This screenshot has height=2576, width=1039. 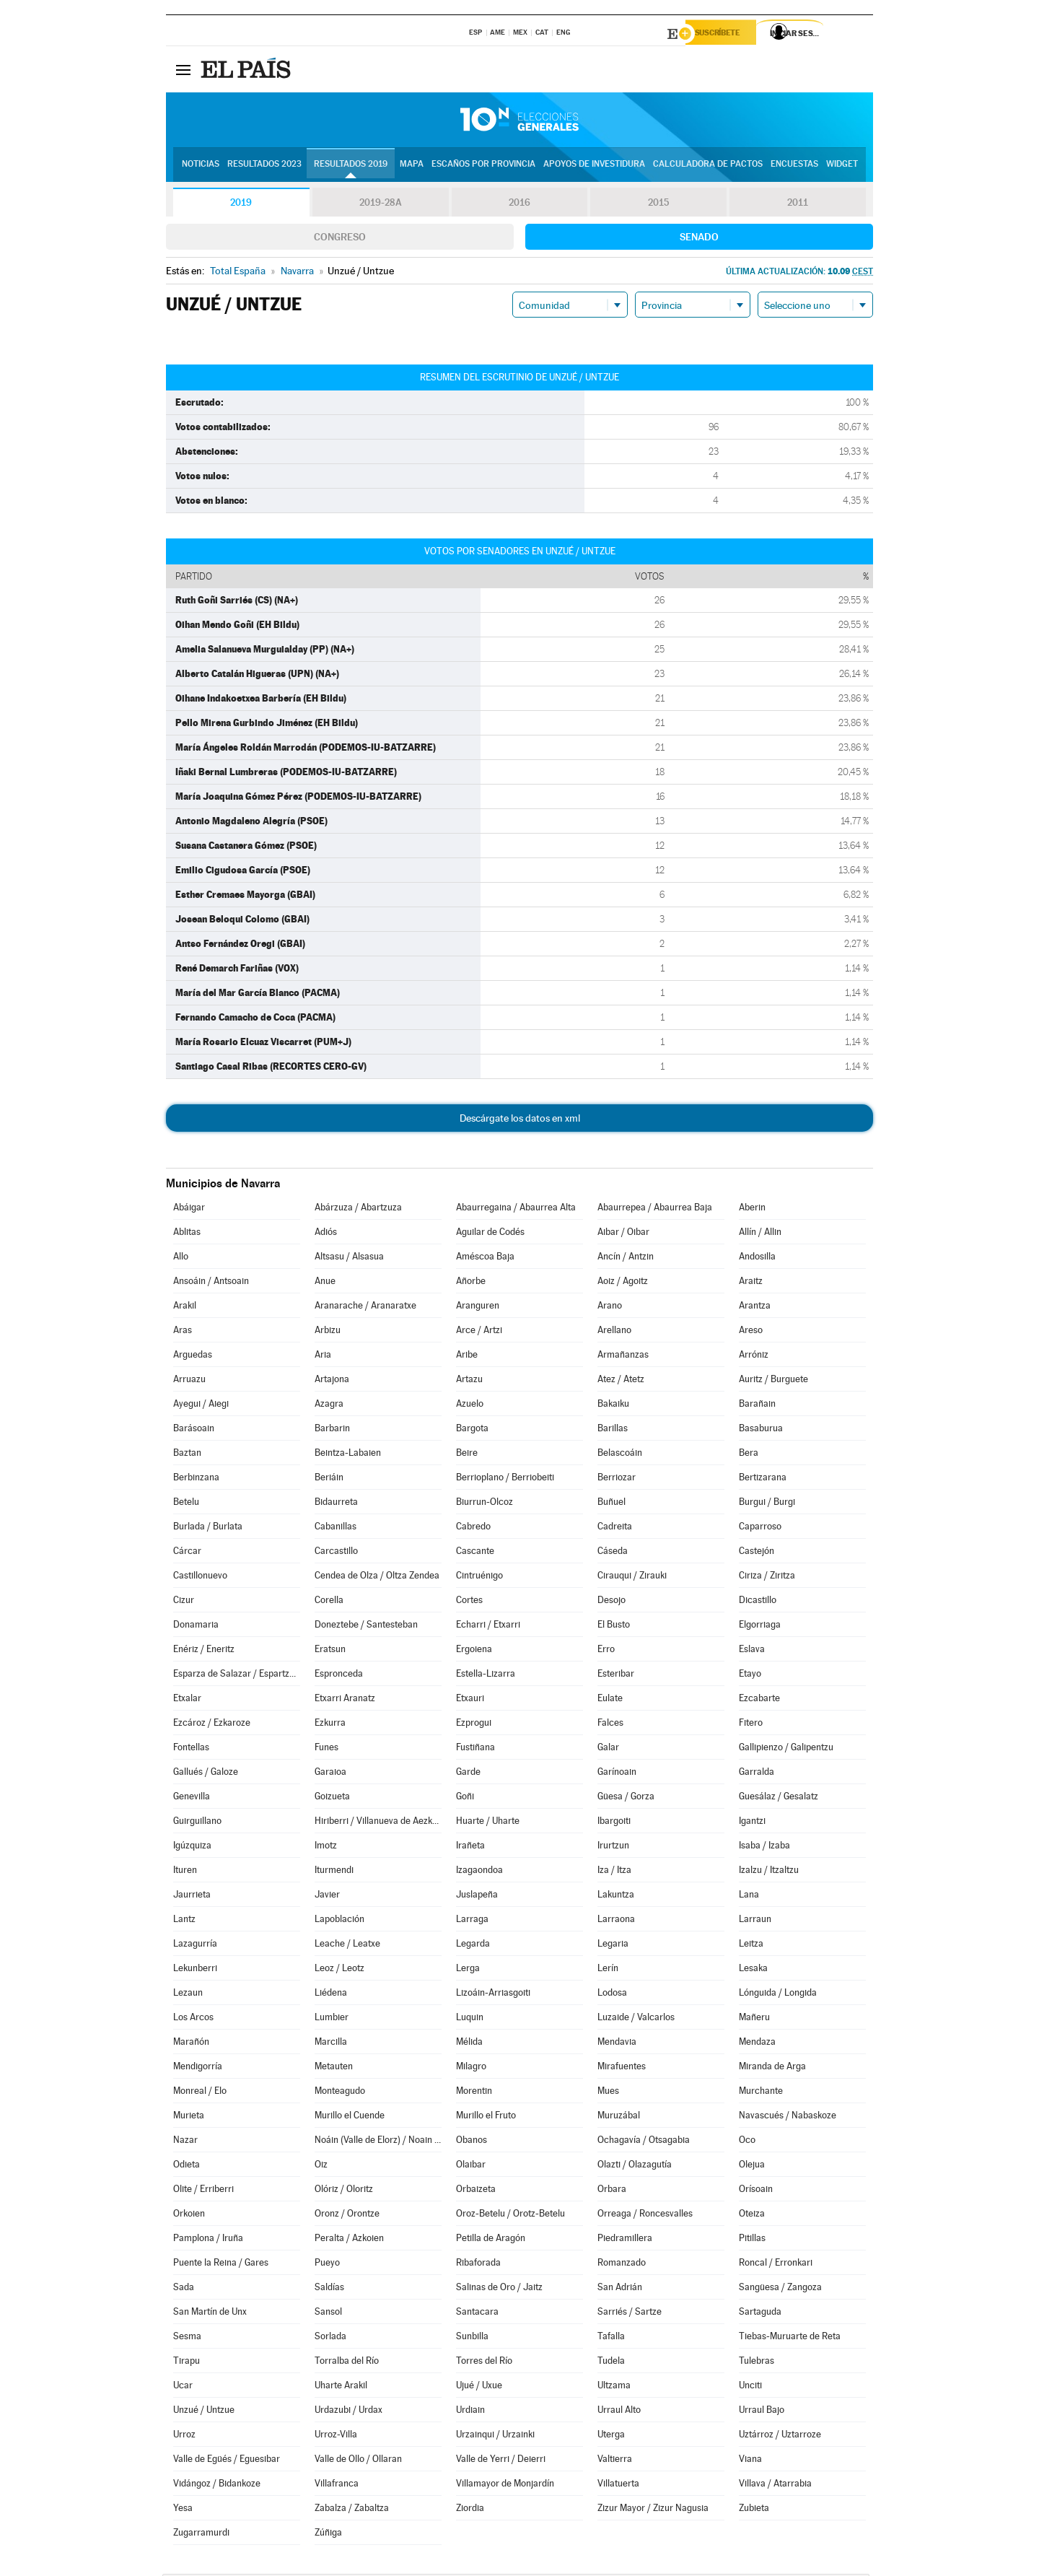 I want to click on Bidaurreta, so click(x=336, y=1503).